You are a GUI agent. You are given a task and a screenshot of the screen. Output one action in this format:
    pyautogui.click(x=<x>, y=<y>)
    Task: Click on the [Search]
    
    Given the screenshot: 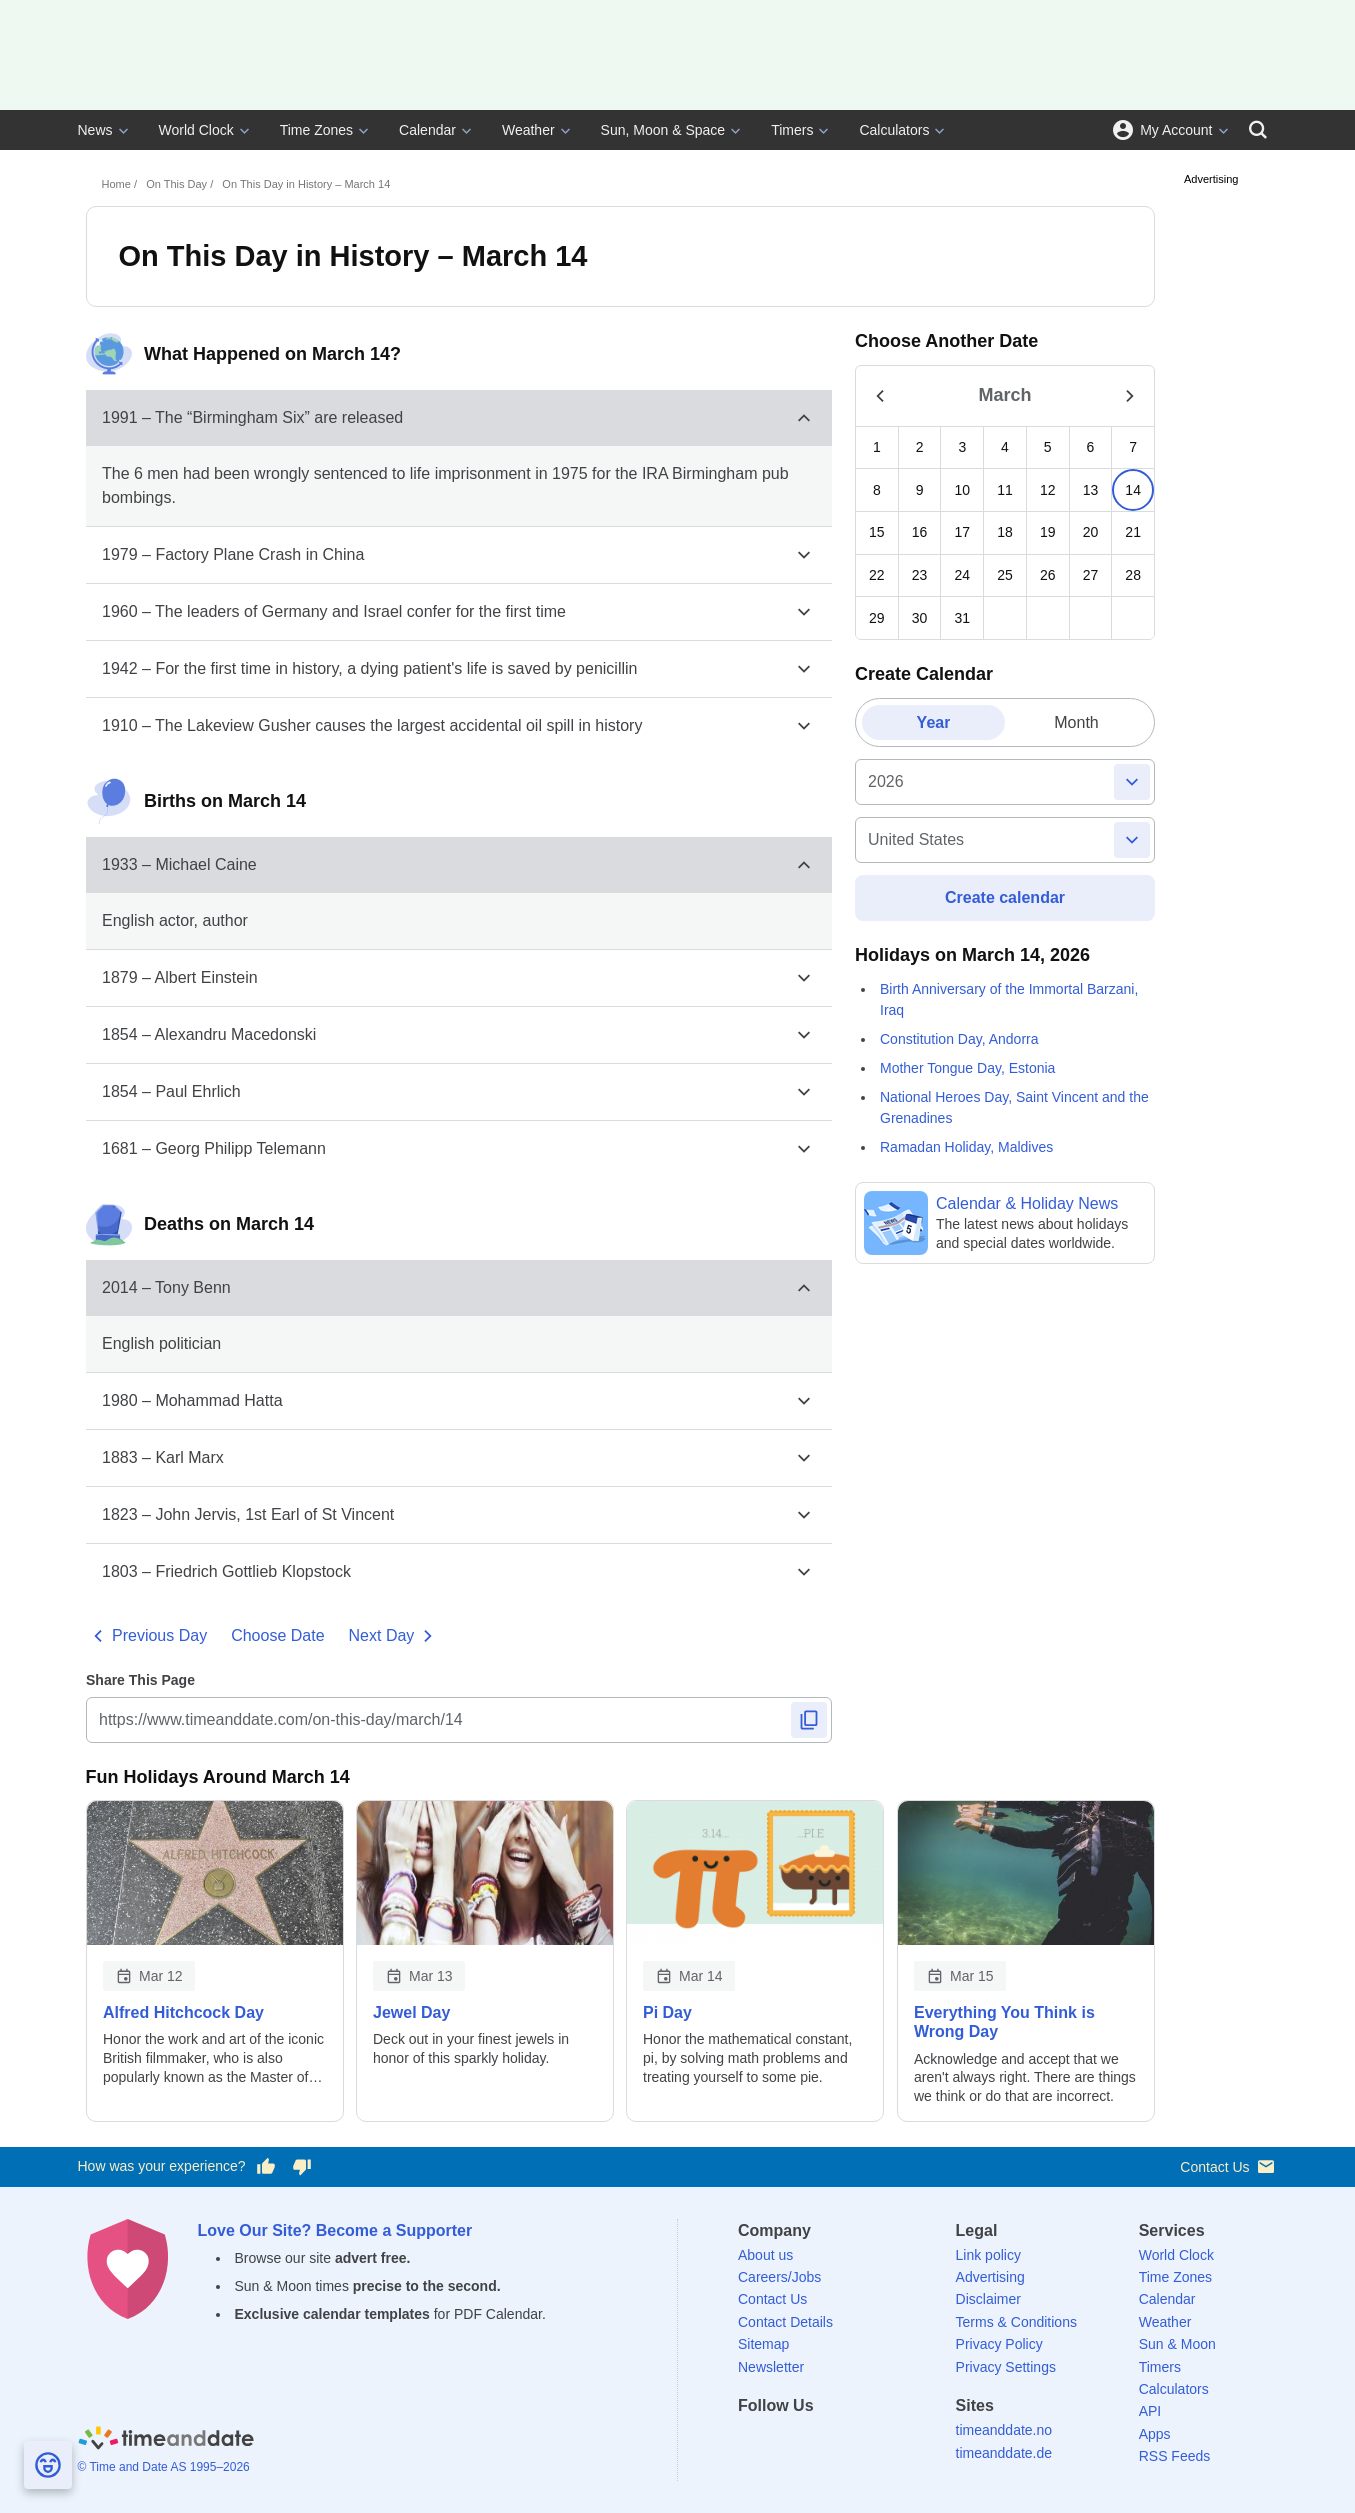 What is the action you would take?
    pyautogui.click(x=1258, y=130)
    